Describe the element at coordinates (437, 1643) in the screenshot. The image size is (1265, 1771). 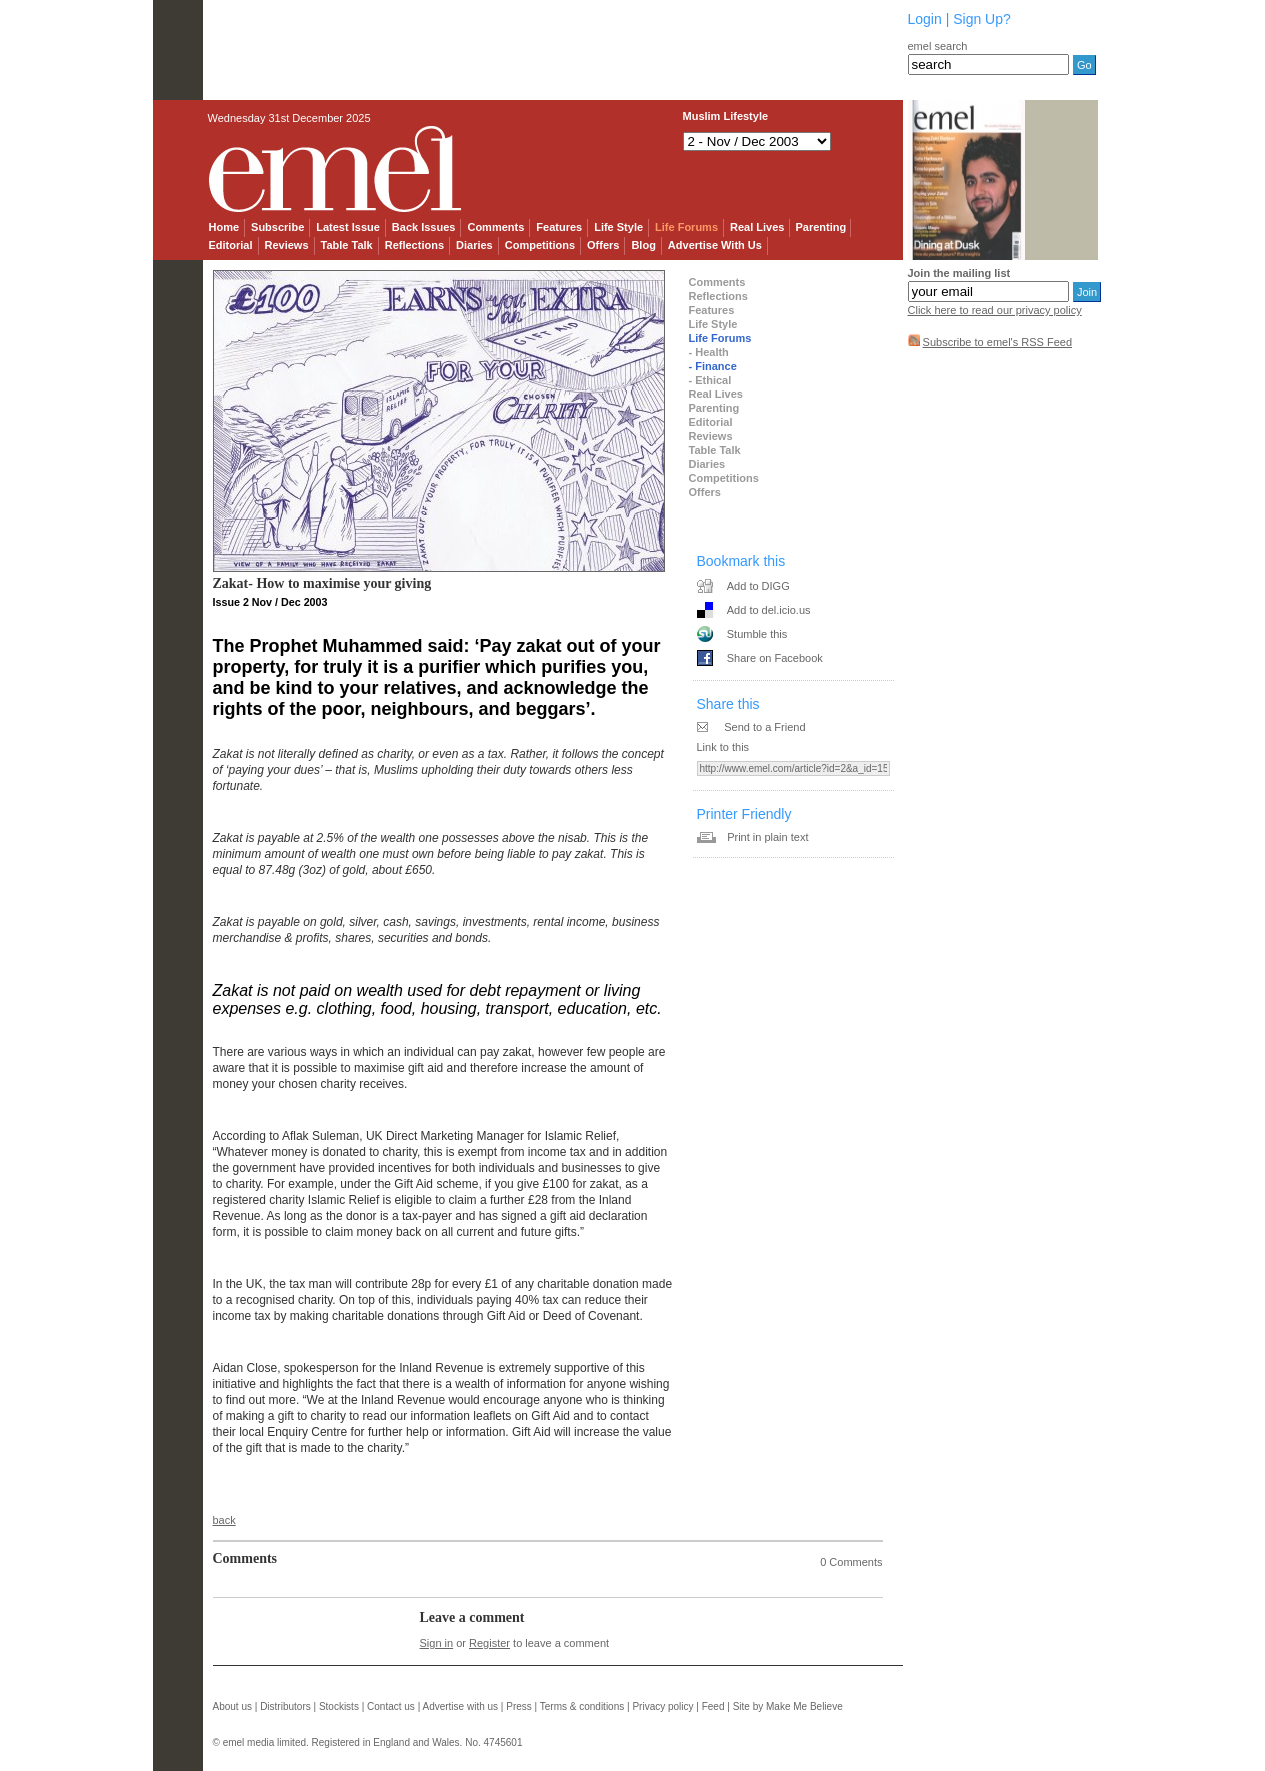
I see `Sign in` at that location.